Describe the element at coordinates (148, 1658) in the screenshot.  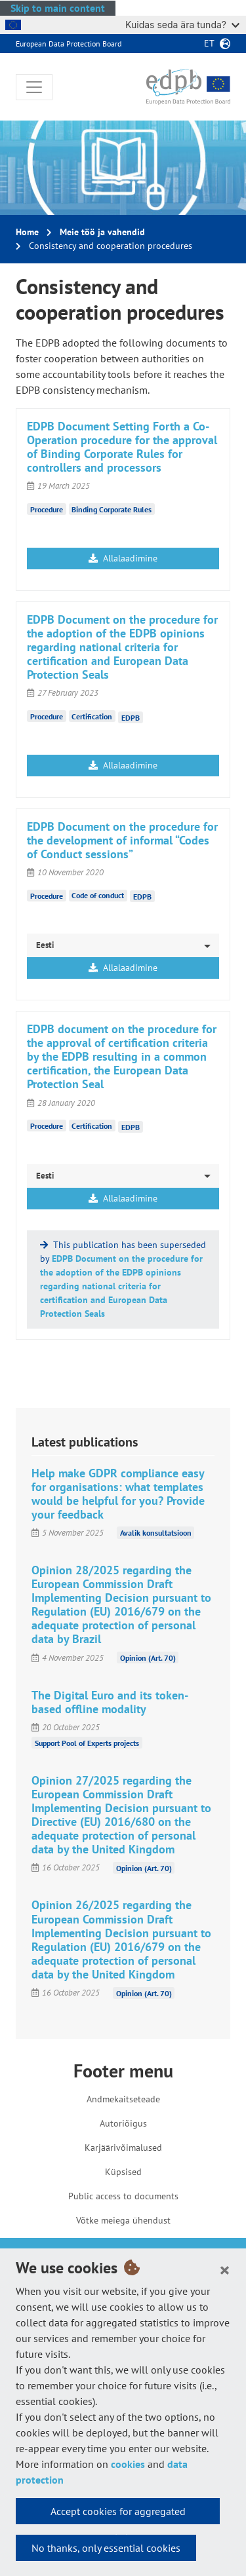
I see `Opinion (Art. 70)` at that location.